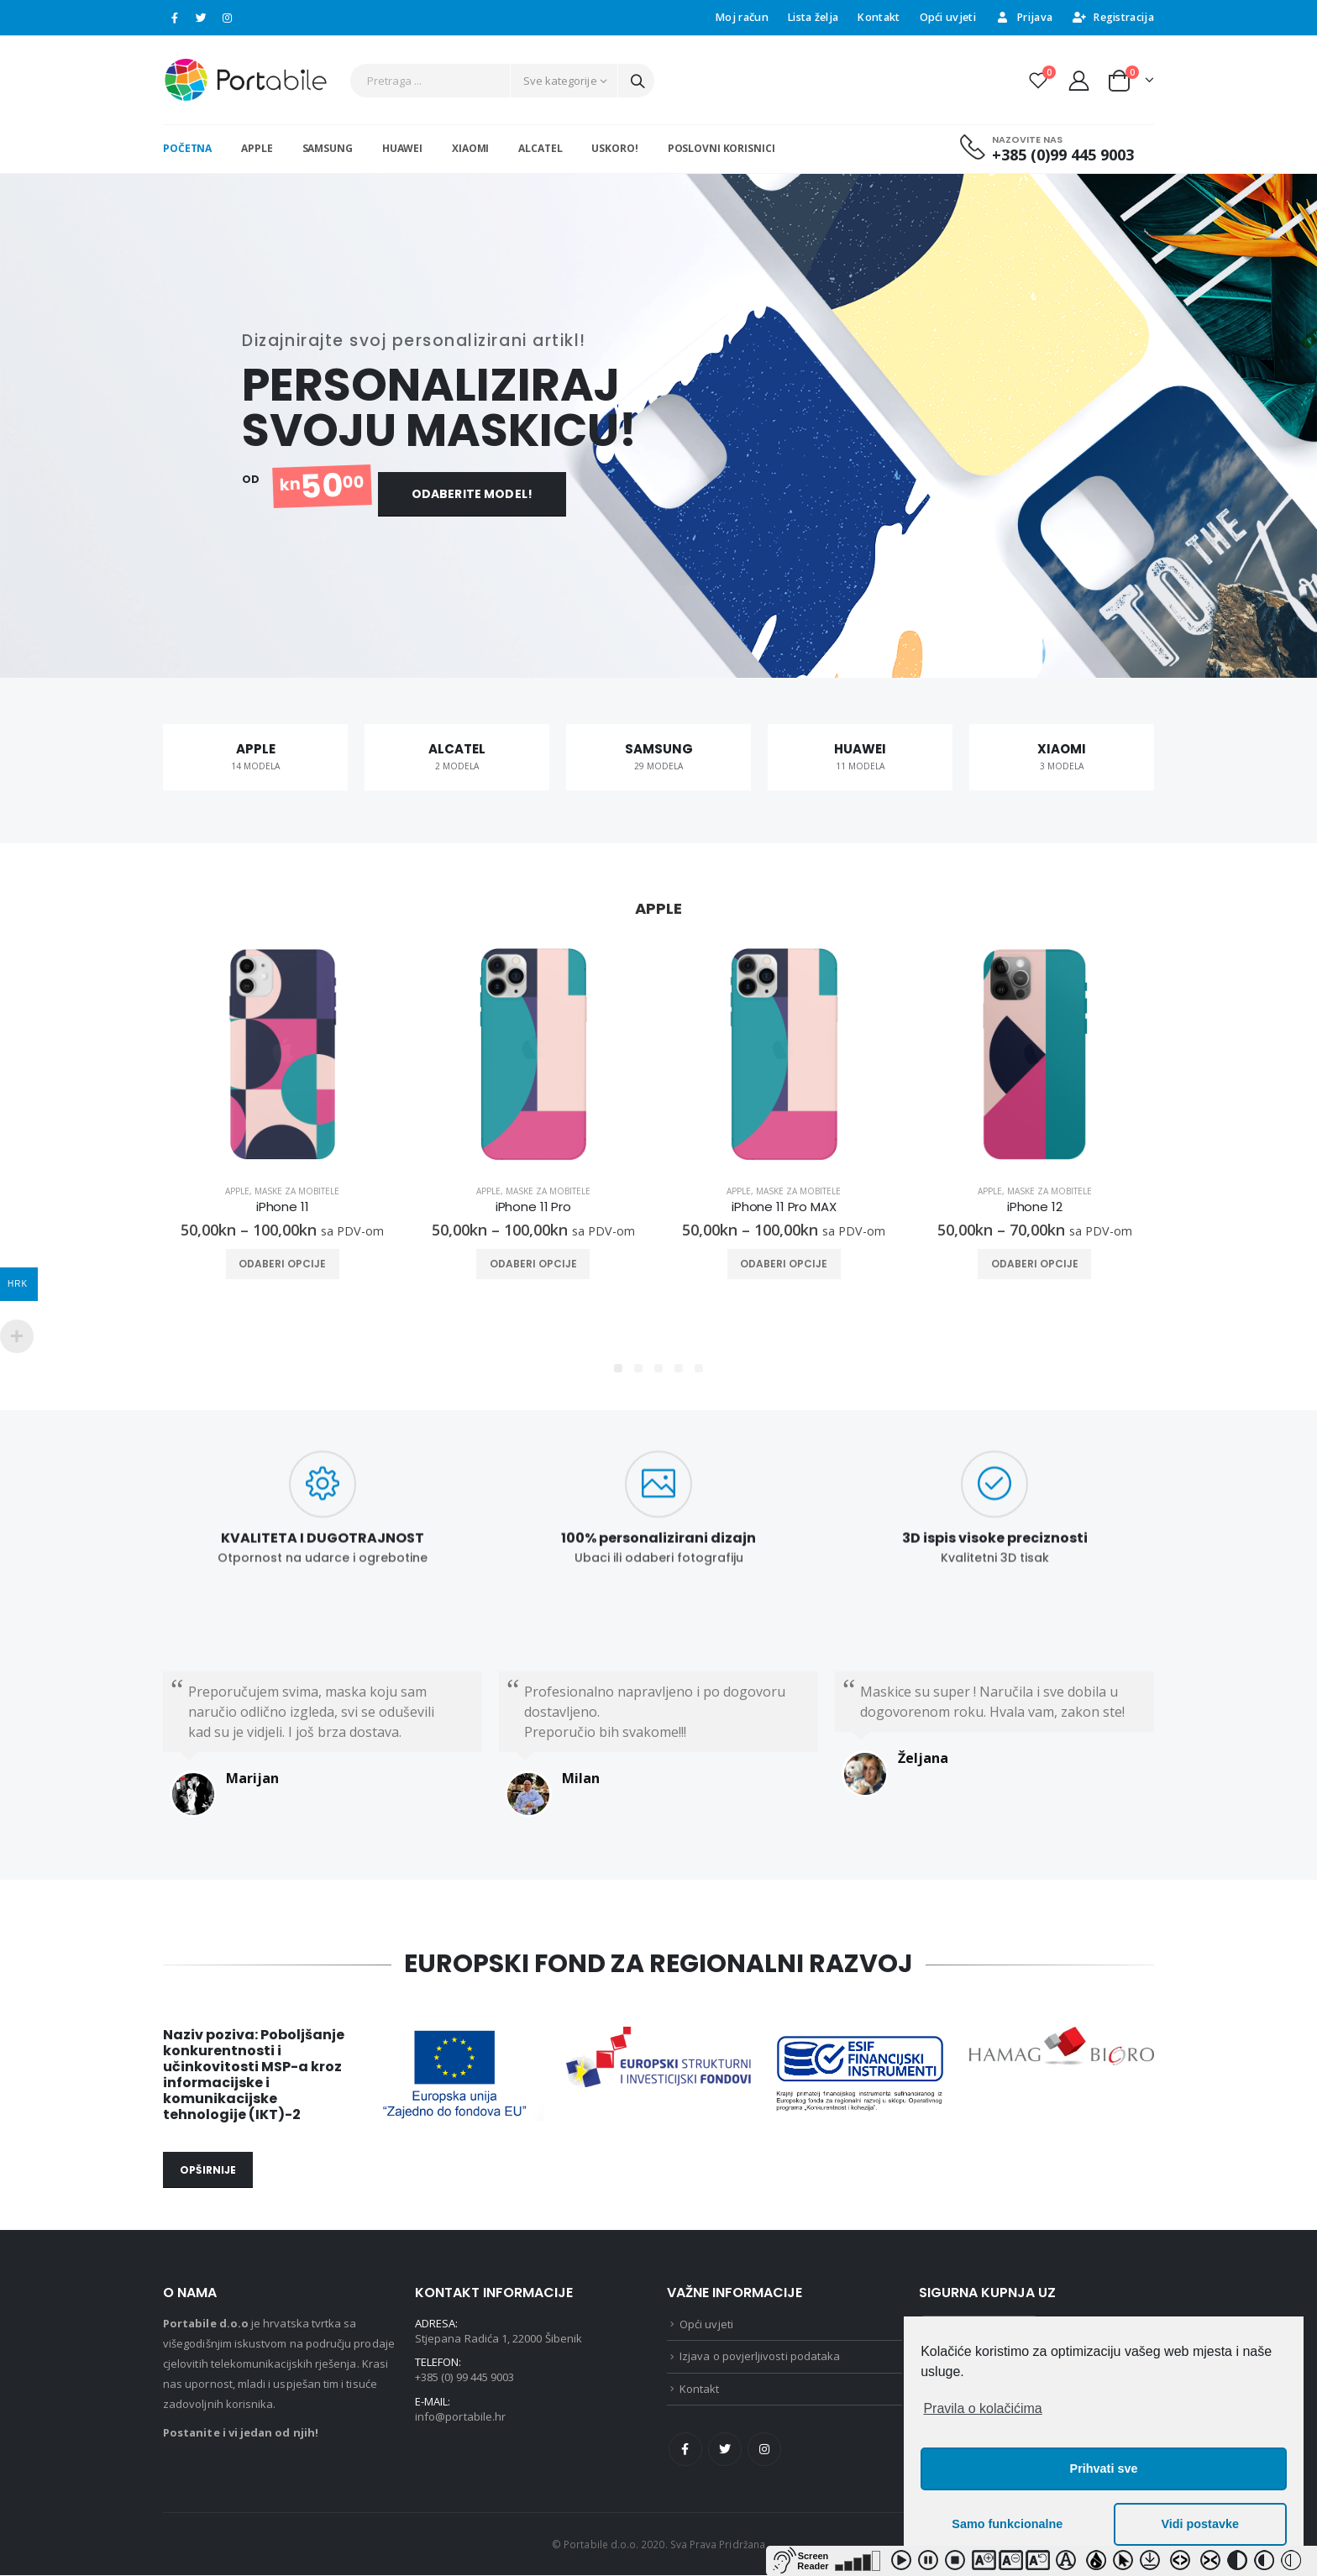  What do you see at coordinates (948, 17) in the screenshot?
I see `Opći uvjeti` at bounding box center [948, 17].